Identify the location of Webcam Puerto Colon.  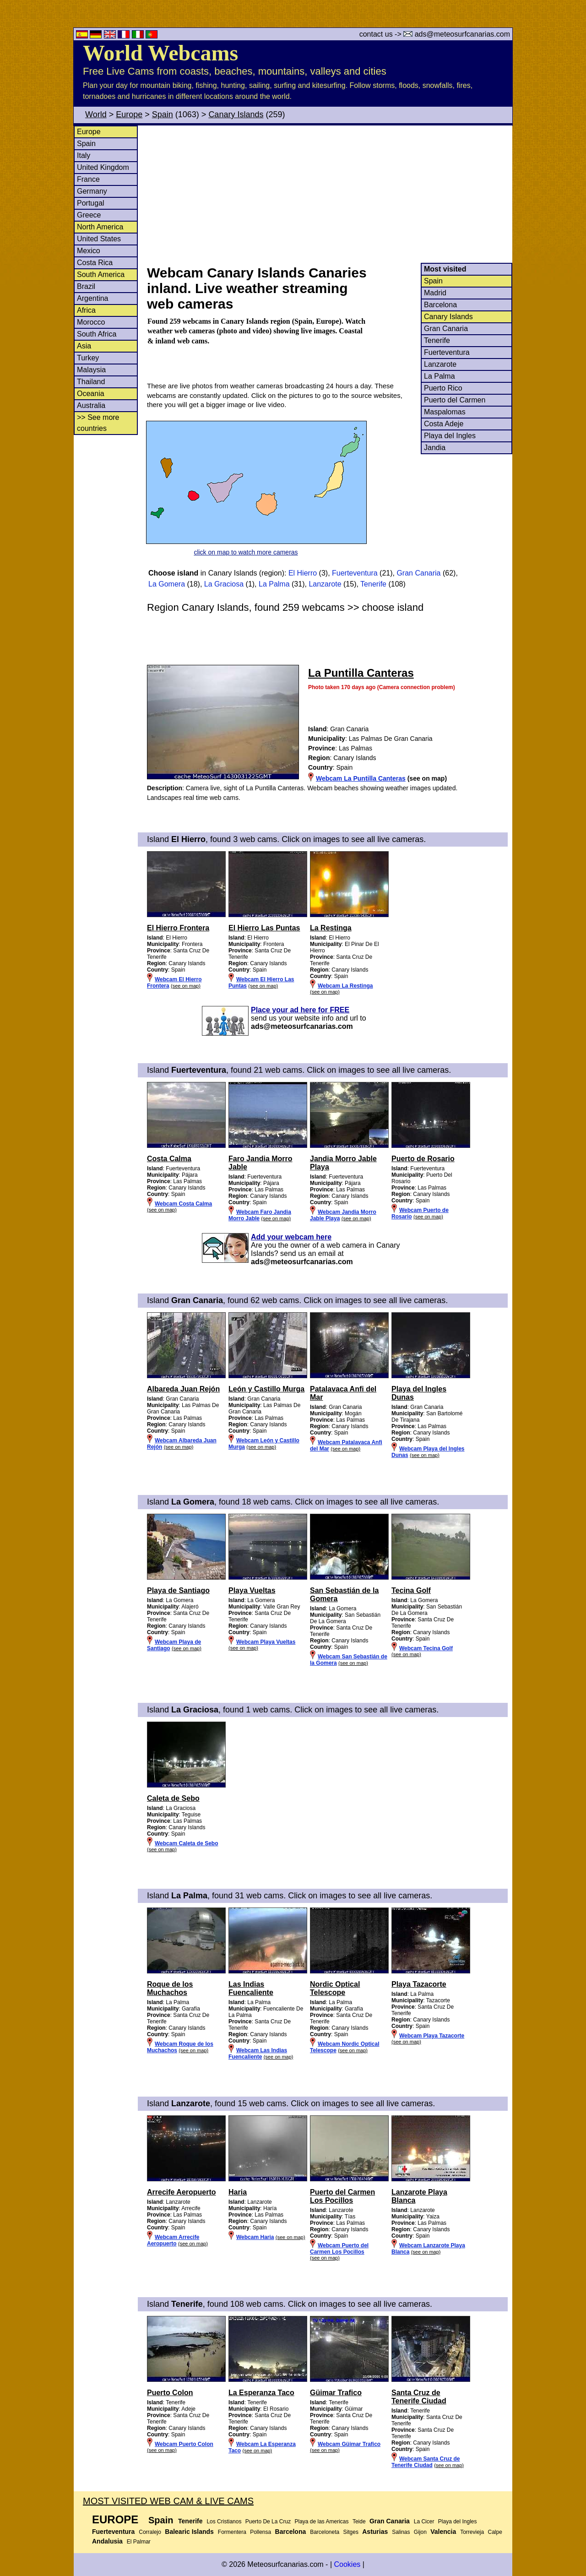
(184, 2444).